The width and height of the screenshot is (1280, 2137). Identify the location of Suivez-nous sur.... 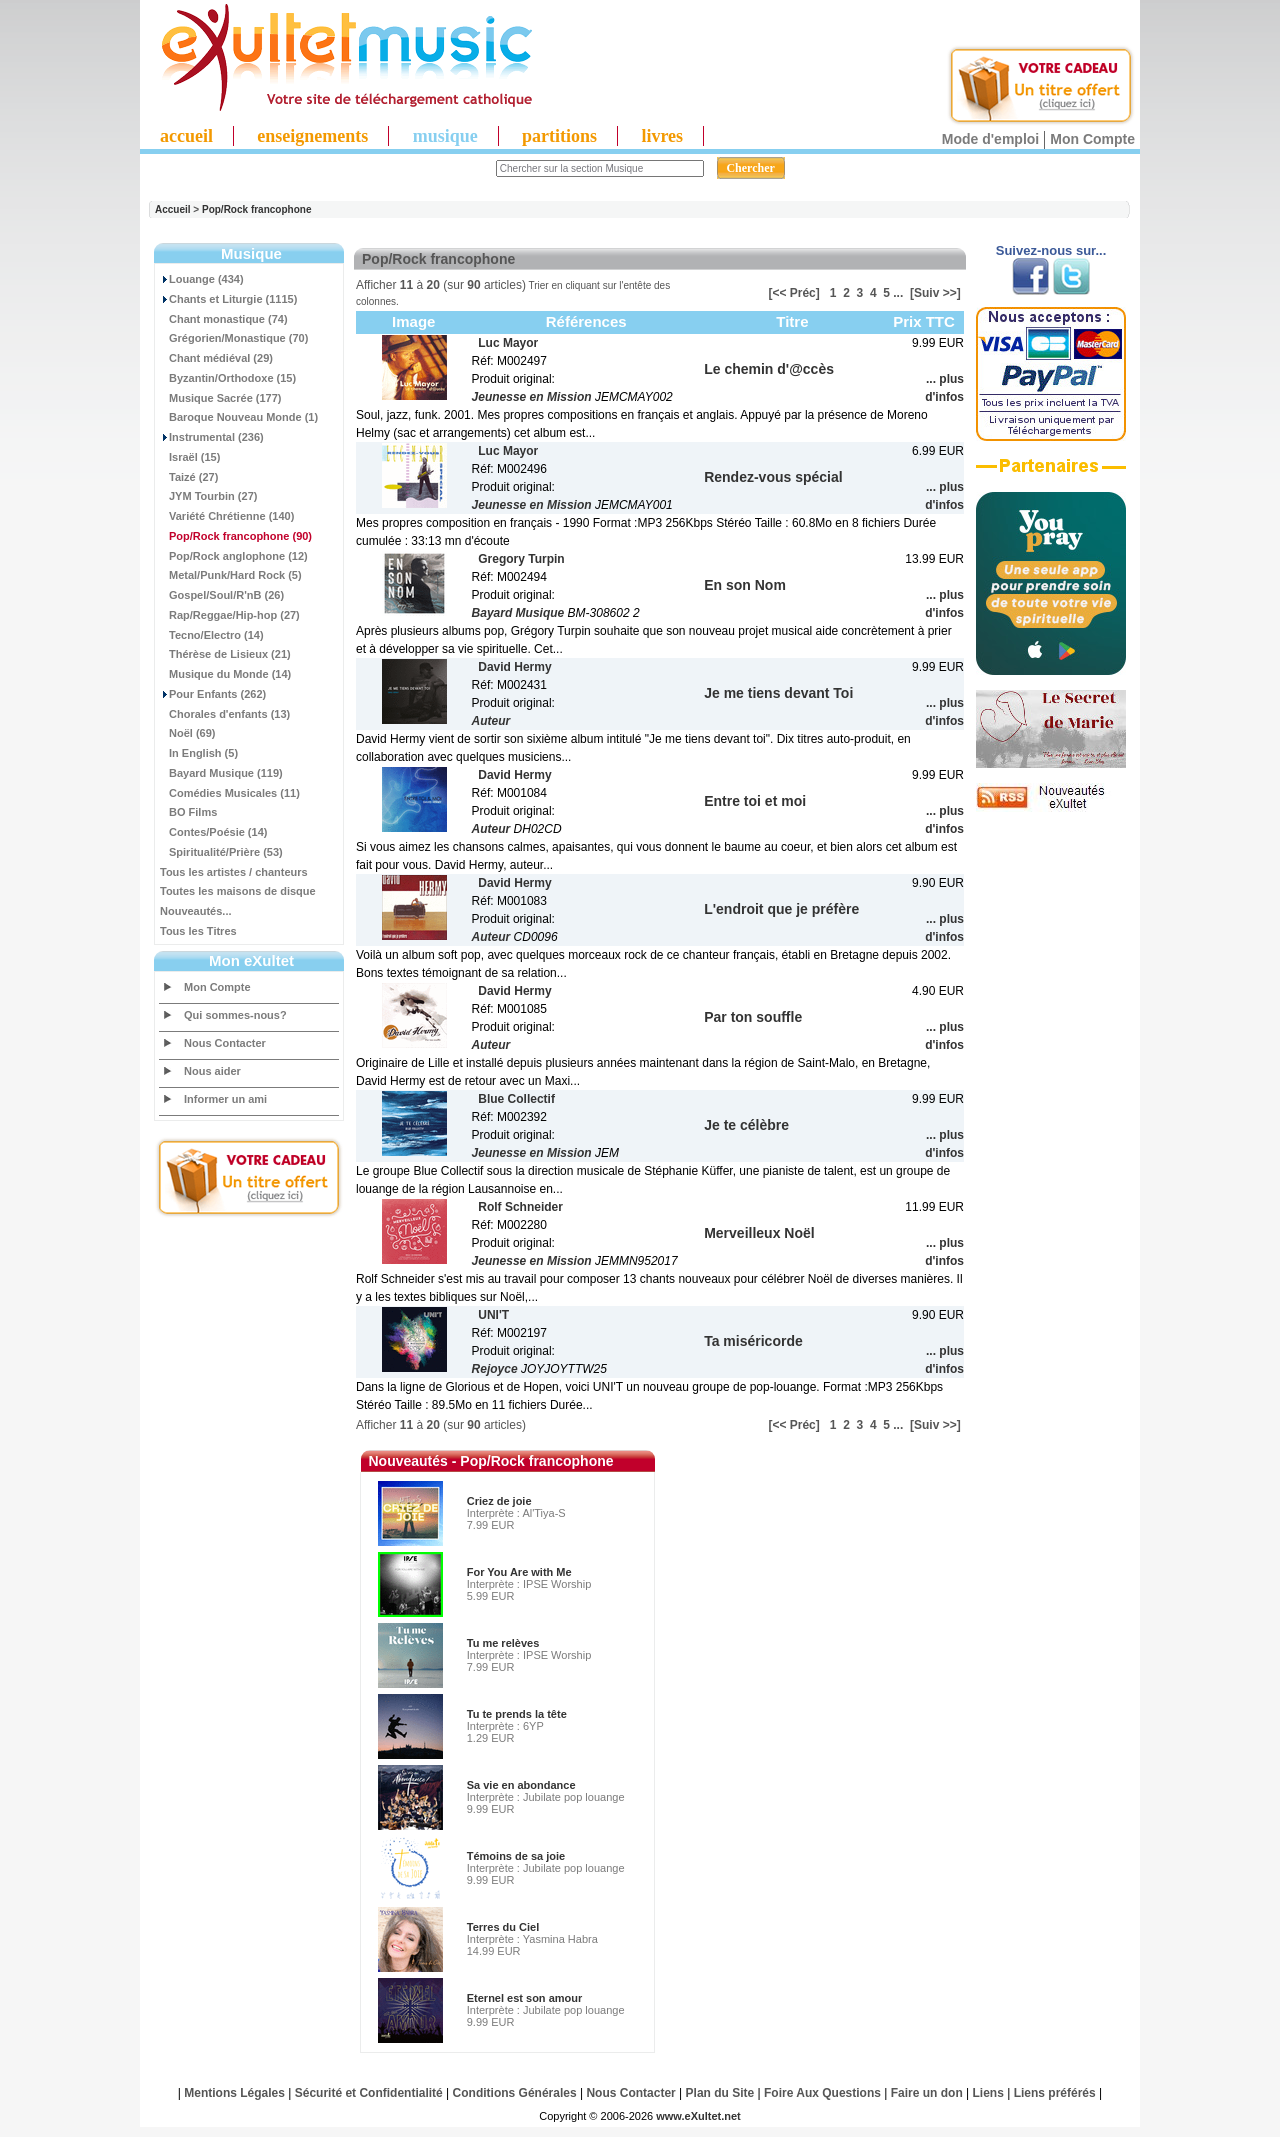
(1051, 250).